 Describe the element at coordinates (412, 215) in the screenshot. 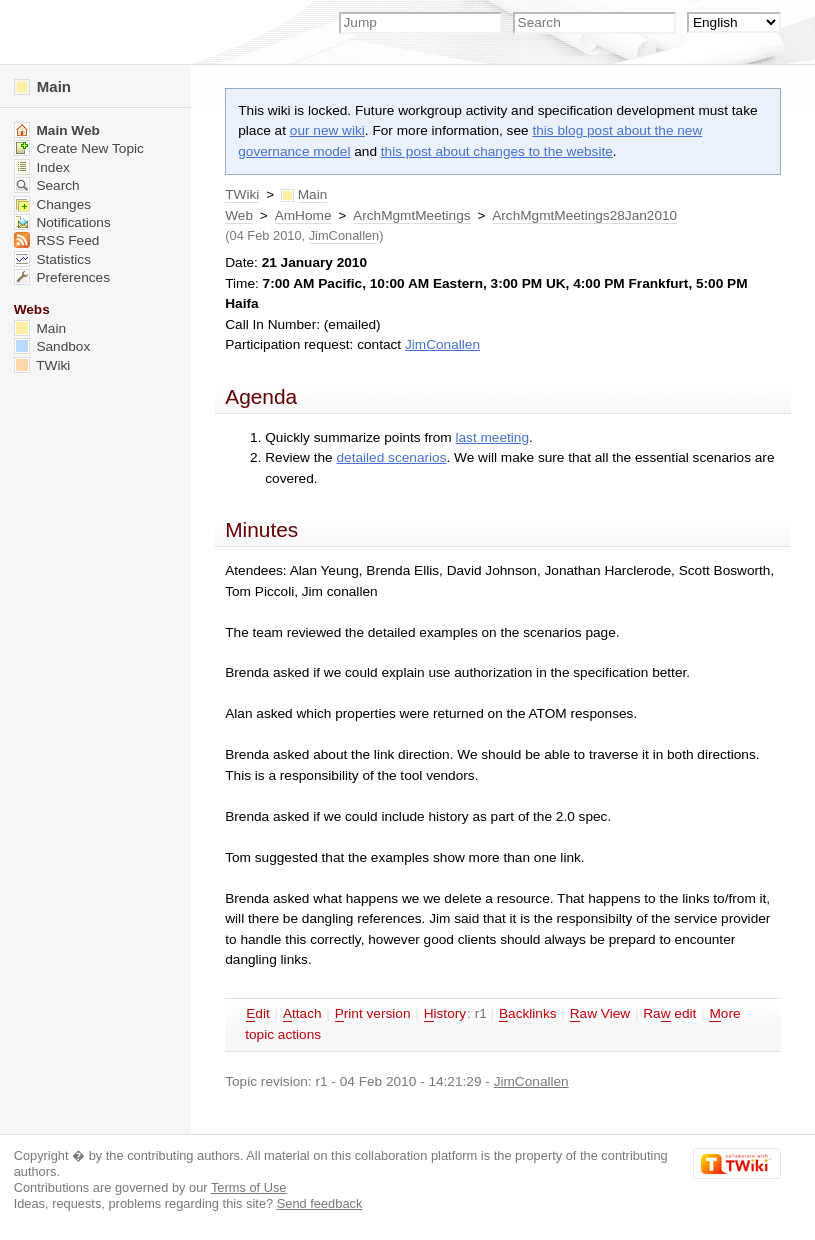

I see `ArchMgmtMeetings` at that location.